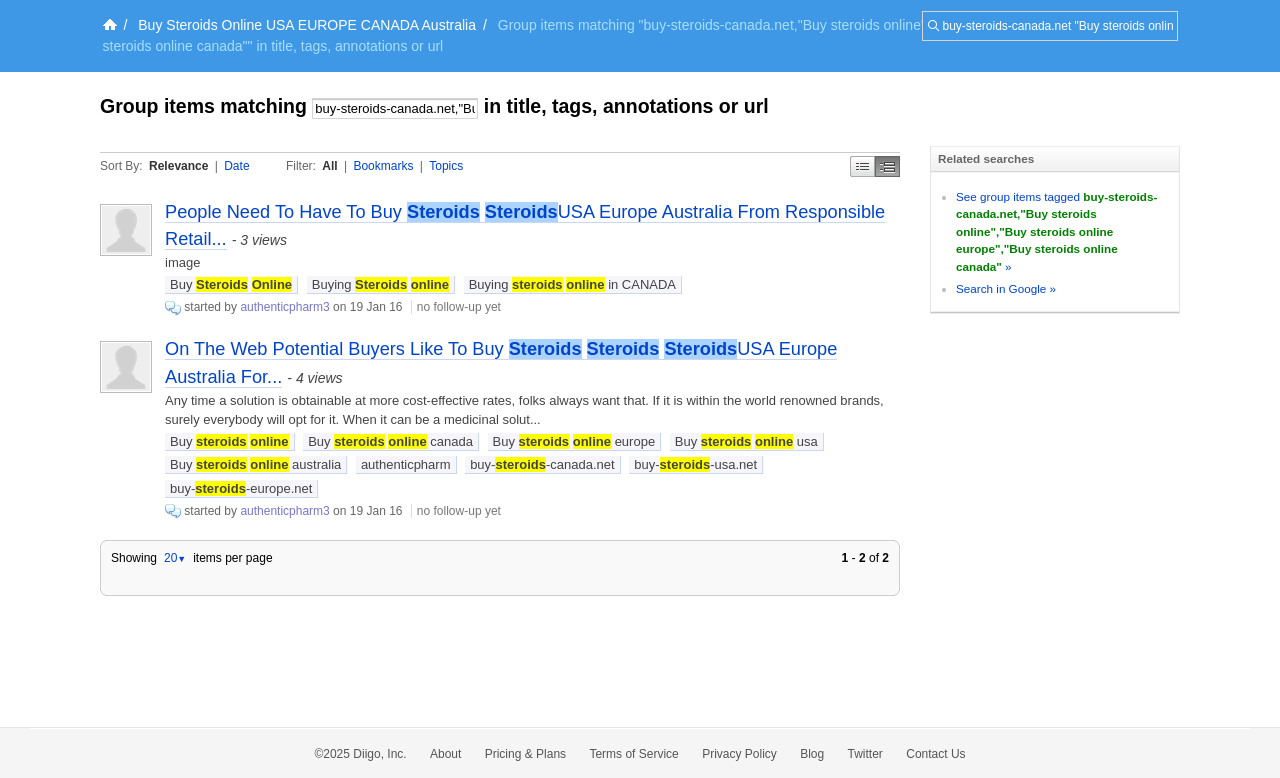 Image resolution: width=1280 pixels, height=778 pixels. What do you see at coordinates (446, 166) in the screenshot?
I see `Topics` at bounding box center [446, 166].